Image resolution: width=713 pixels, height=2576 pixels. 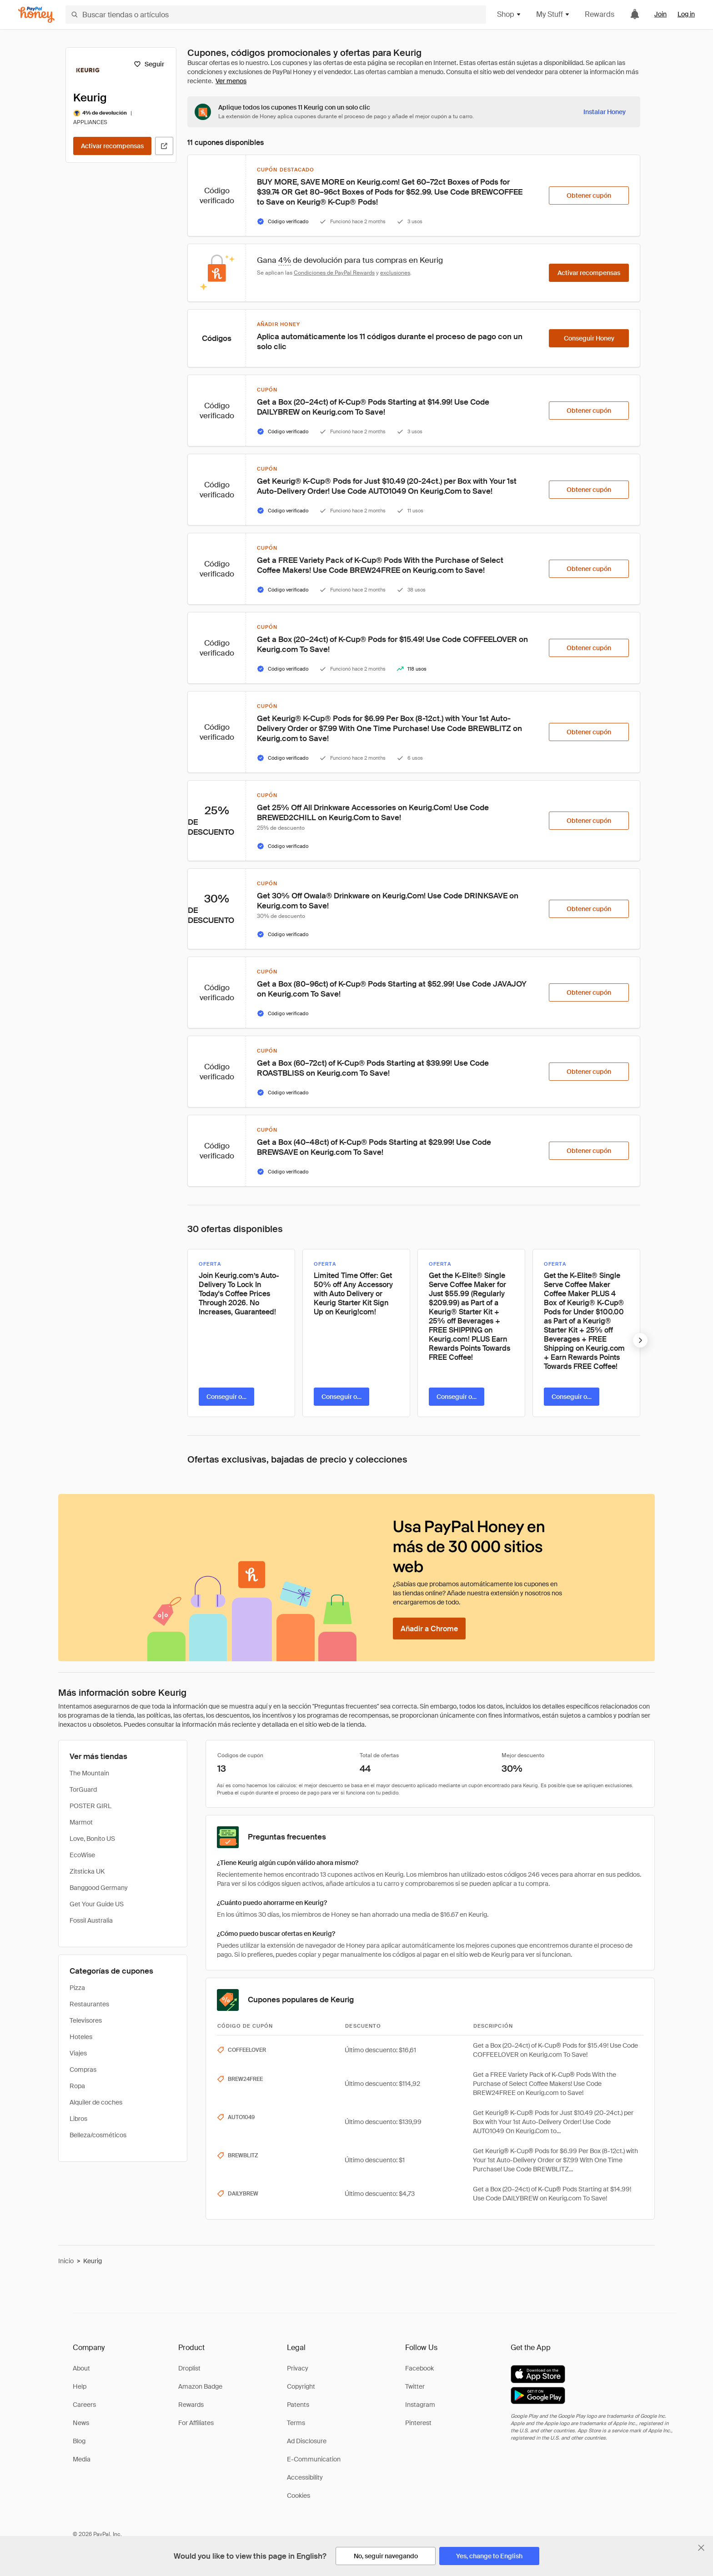 What do you see at coordinates (82, 1855) in the screenshot?
I see `EcoWise` at bounding box center [82, 1855].